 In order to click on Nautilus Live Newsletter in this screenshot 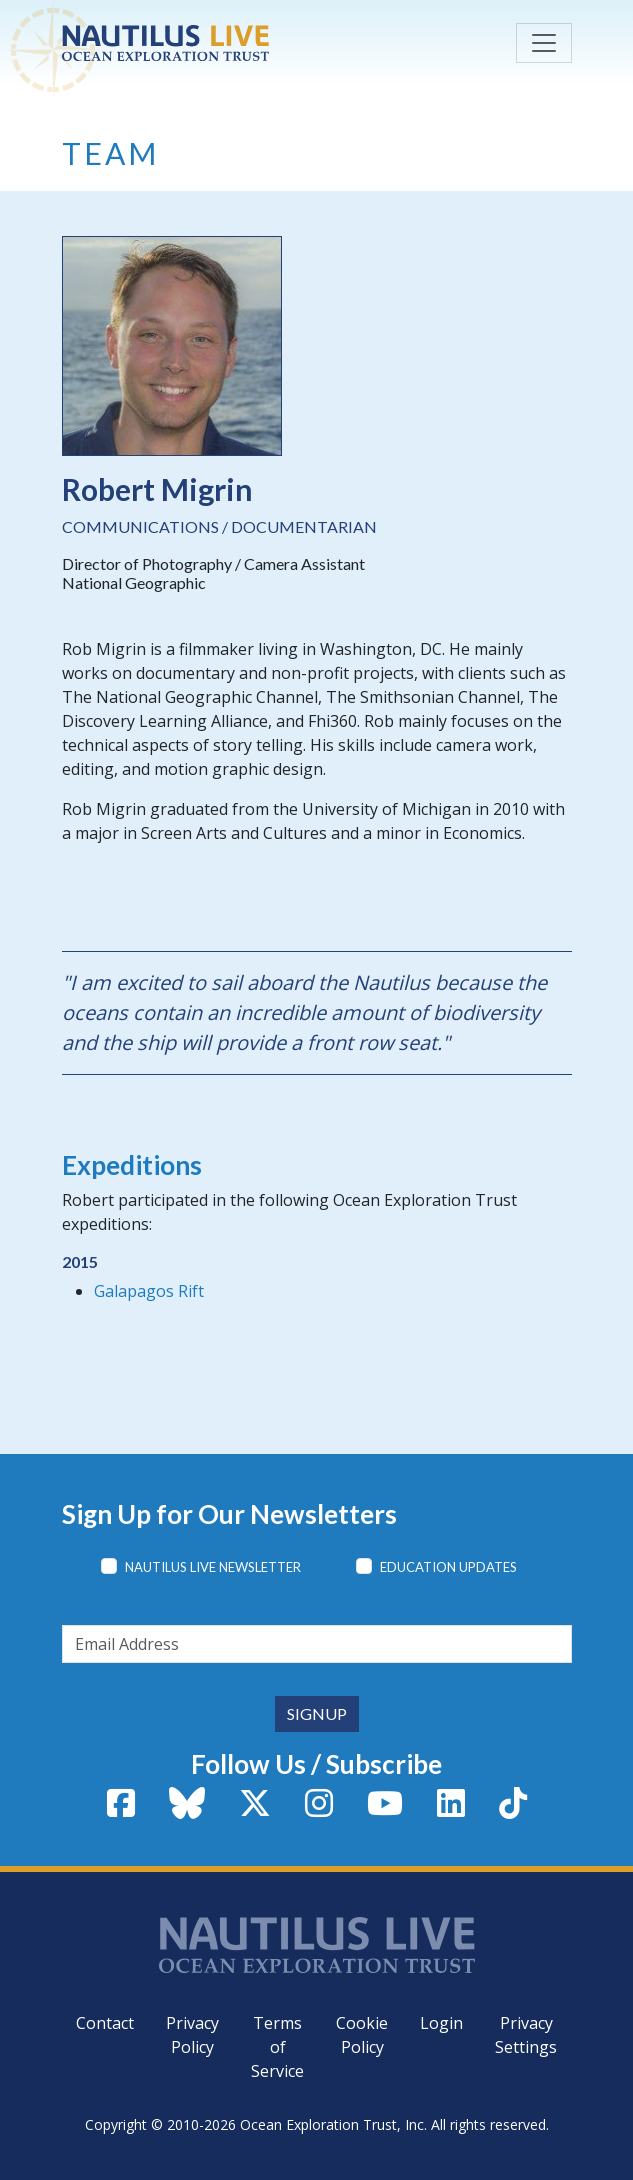, I will do `click(213, 1567)`.